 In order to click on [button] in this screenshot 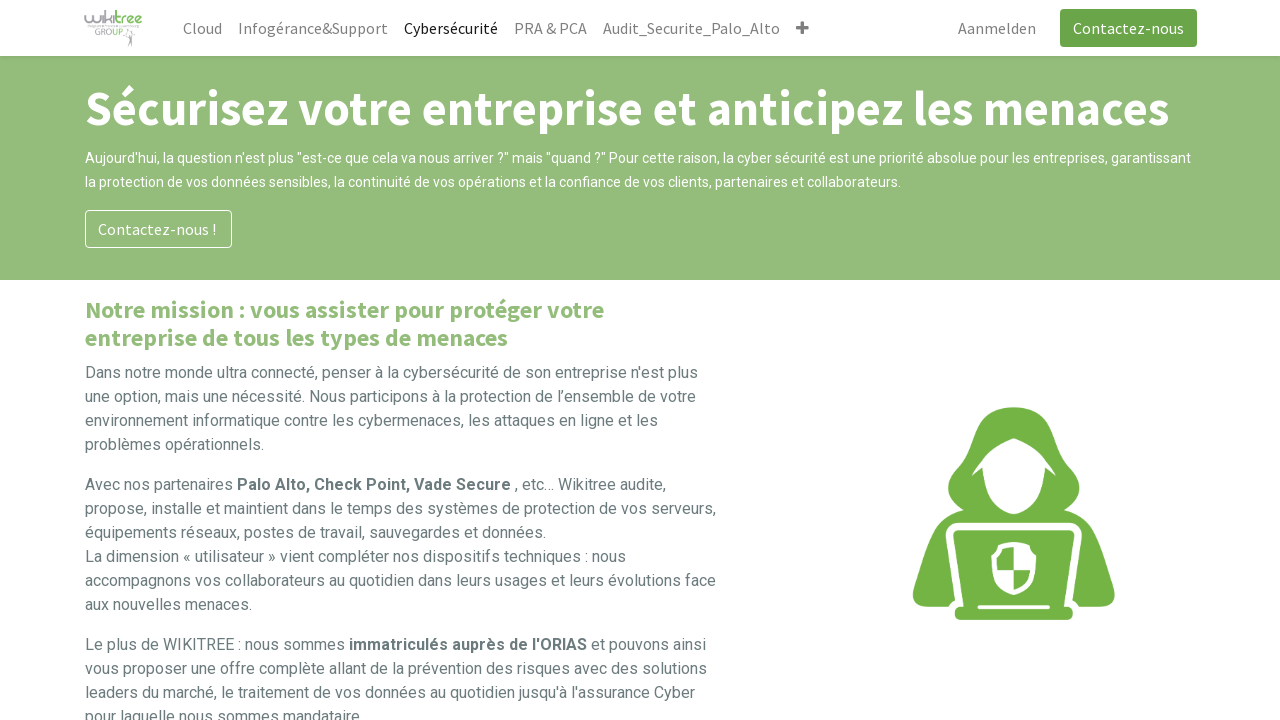, I will do `click(804, 28)`.